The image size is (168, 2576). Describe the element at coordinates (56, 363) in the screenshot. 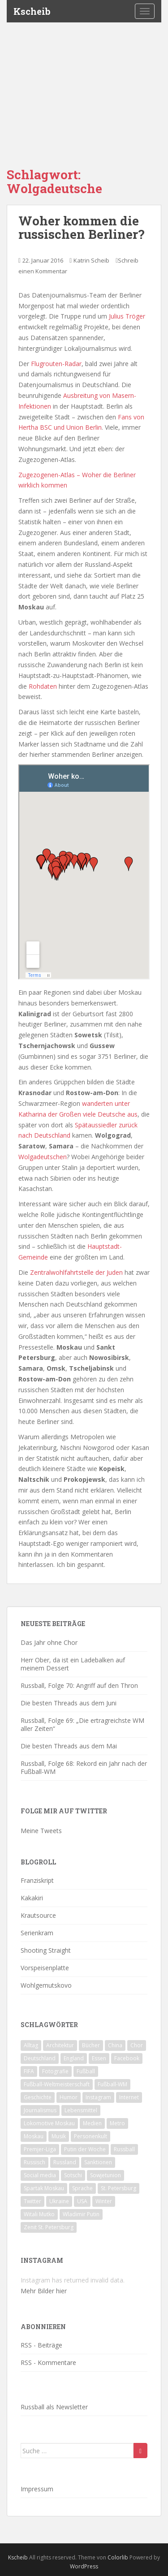

I see `Flugrouten-Radar` at that location.